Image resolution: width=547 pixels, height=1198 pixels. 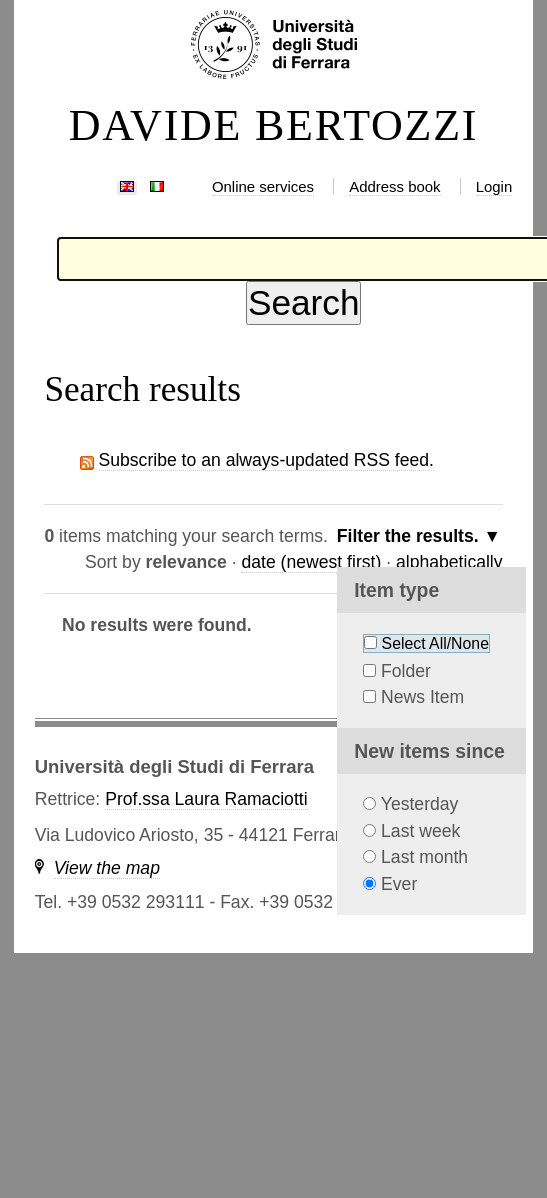 I want to click on Filter the results., so click(x=410, y=536).